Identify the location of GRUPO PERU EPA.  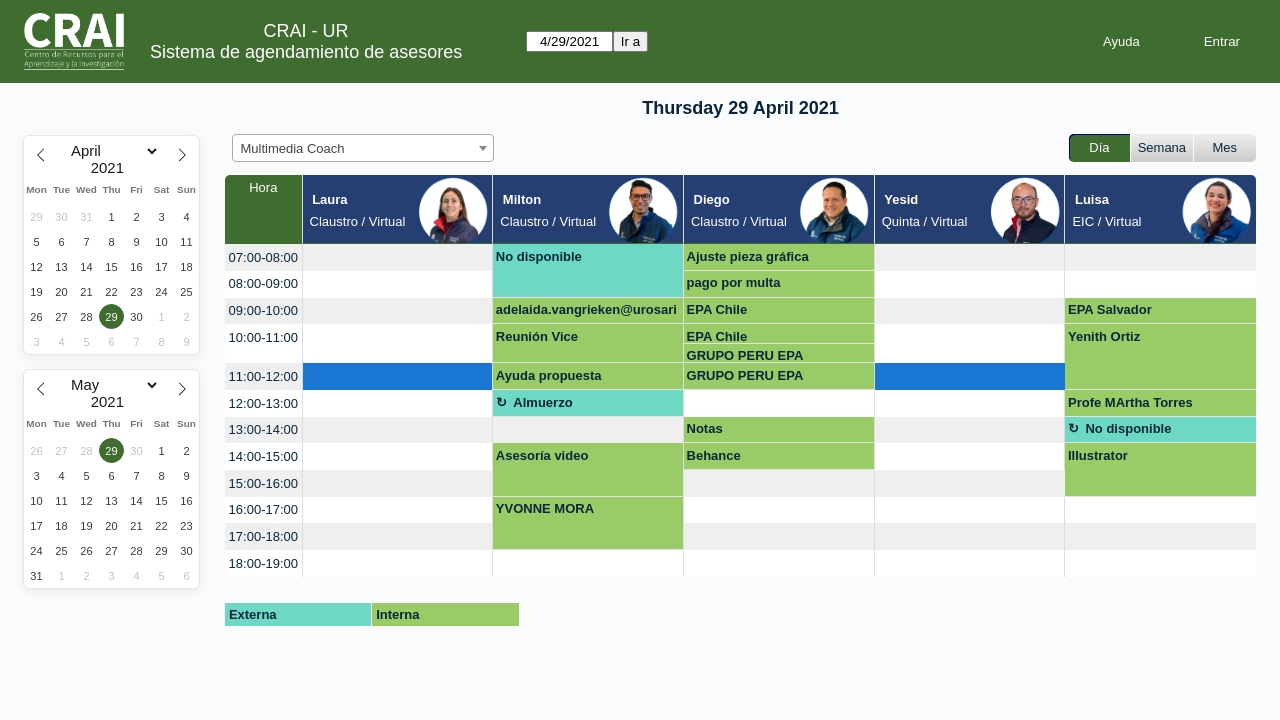
(745, 355).